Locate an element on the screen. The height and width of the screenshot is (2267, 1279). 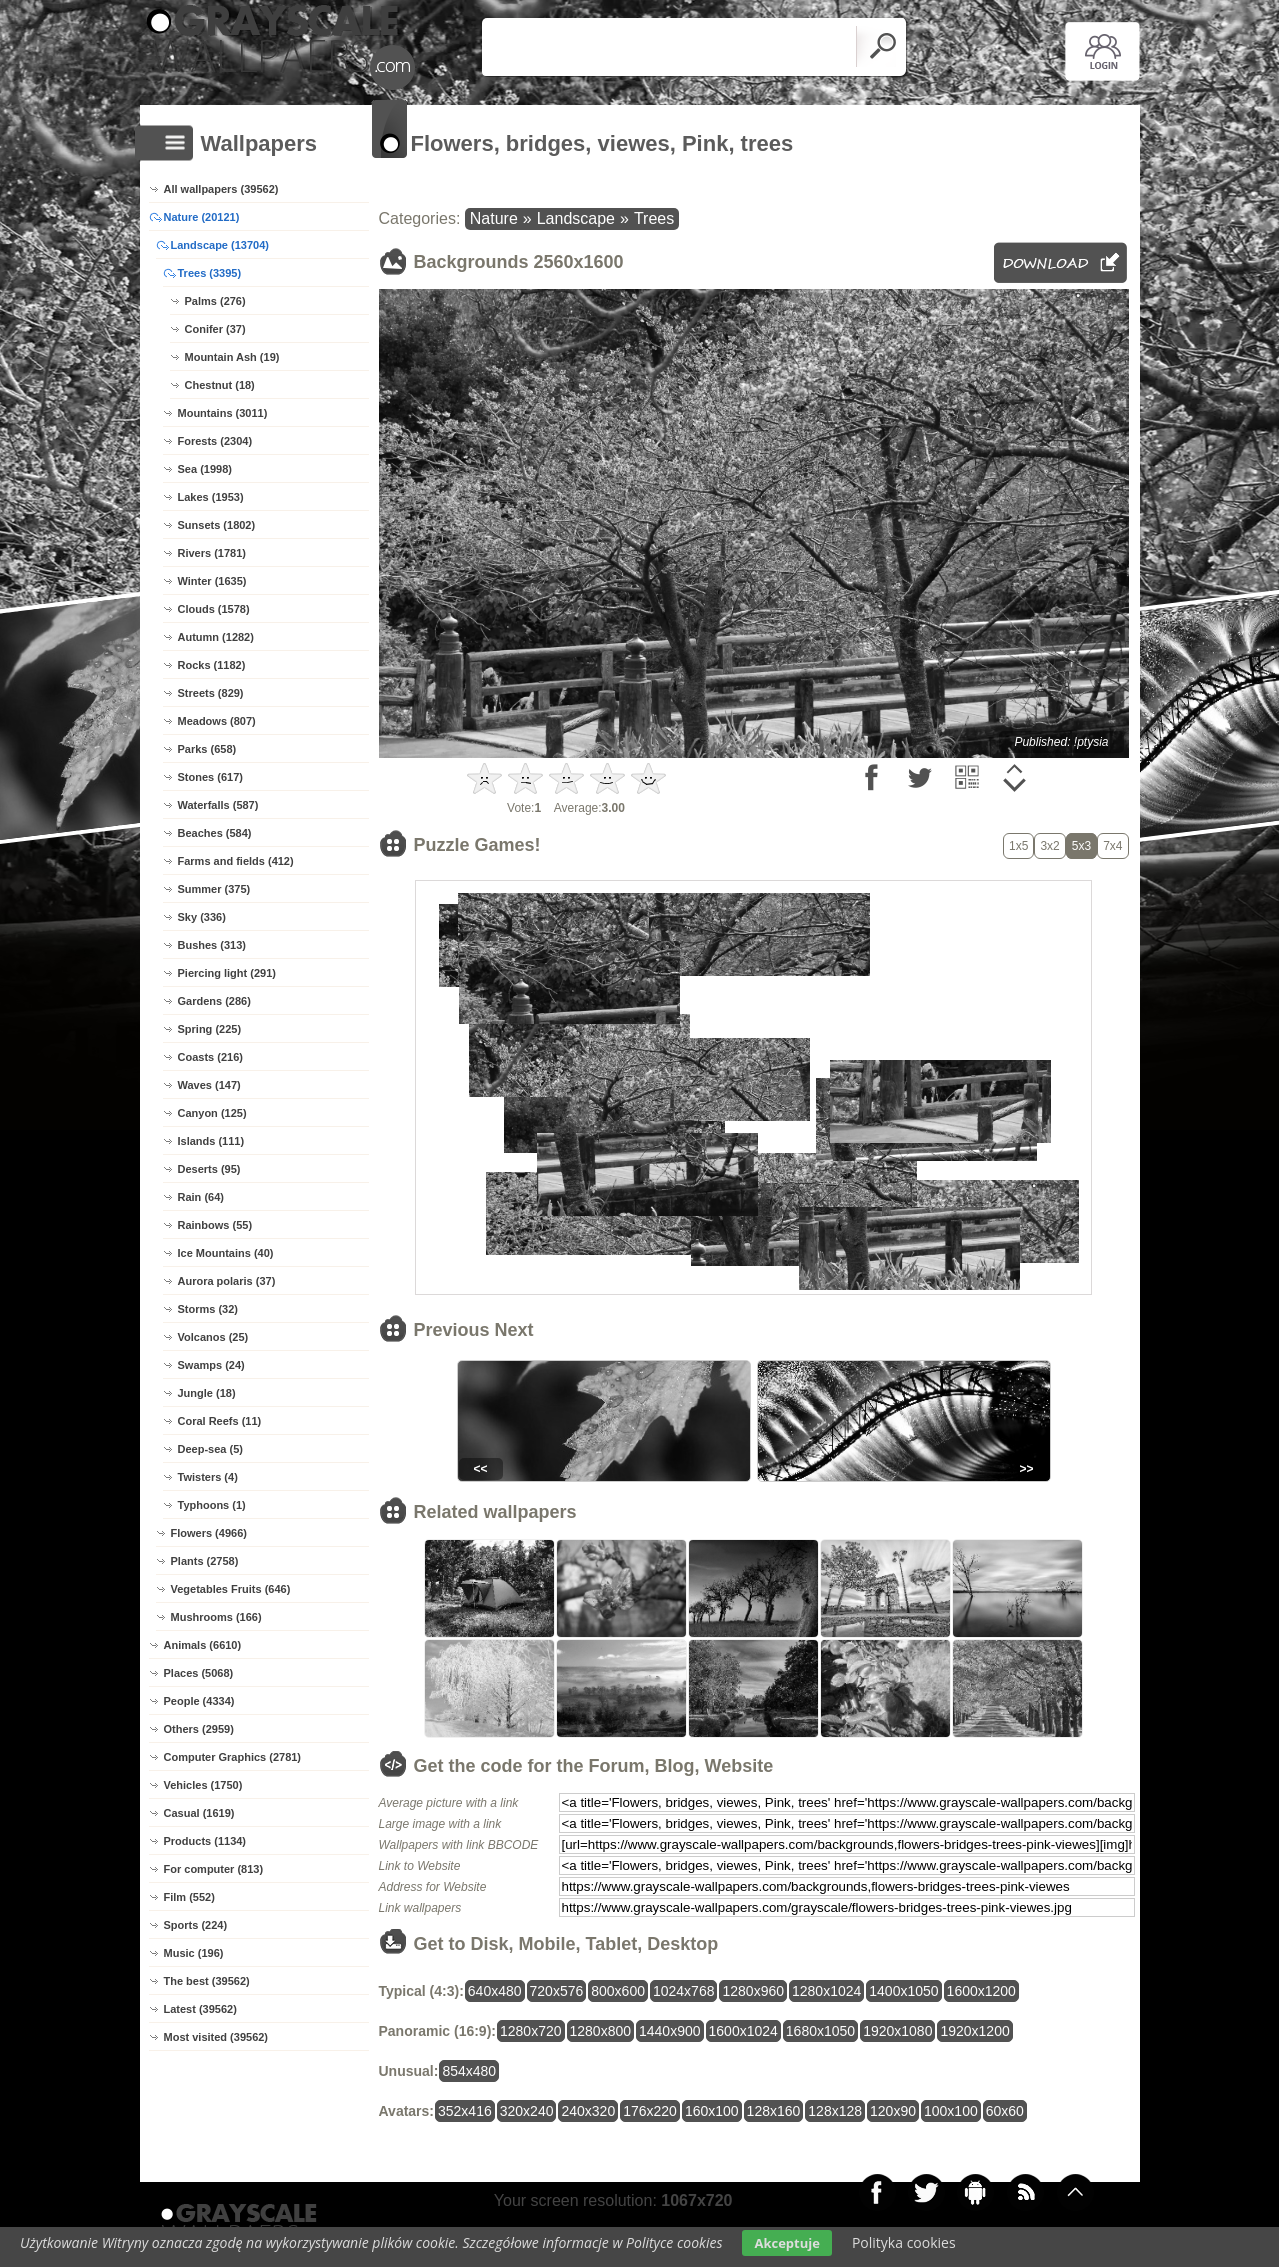
Beaches (584) is located at coordinates (215, 833).